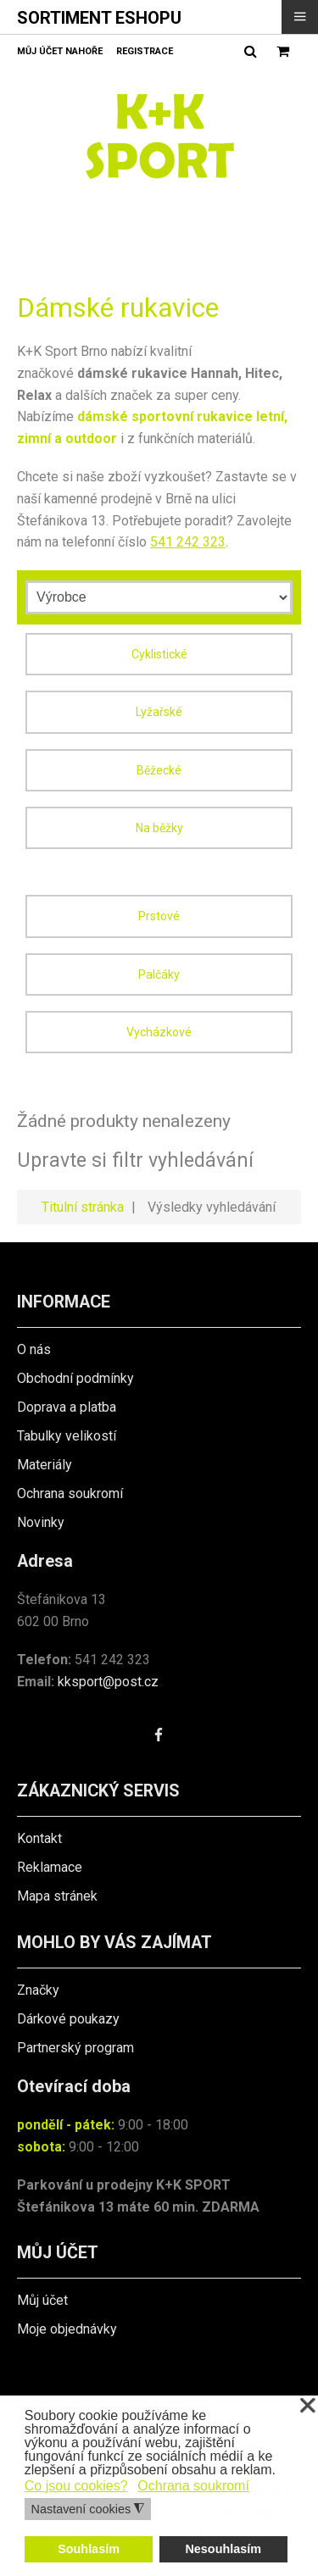 The height and width of the screenshot is (2576, 318). Describe the element at coordinates (76, 2486) in the screenshot. I see `Co jsou cookies? [button]` at that location.